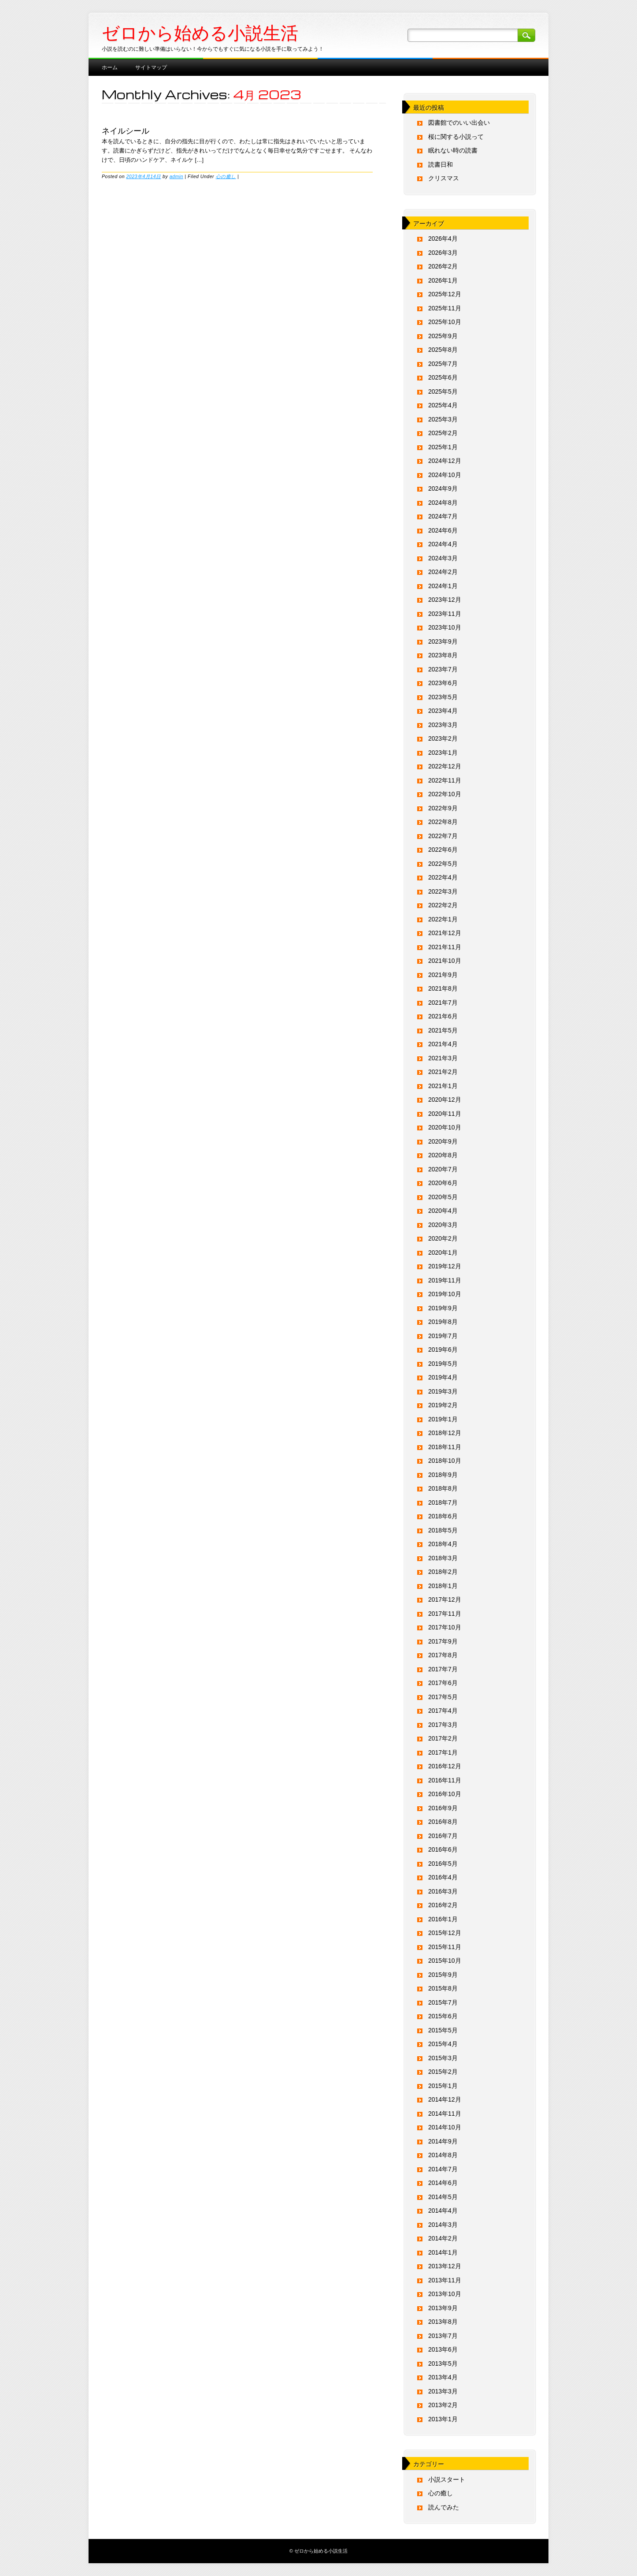  Describe the element at coordinates (443, 2196) in the screenshot. I see `2014年5月` at that location.